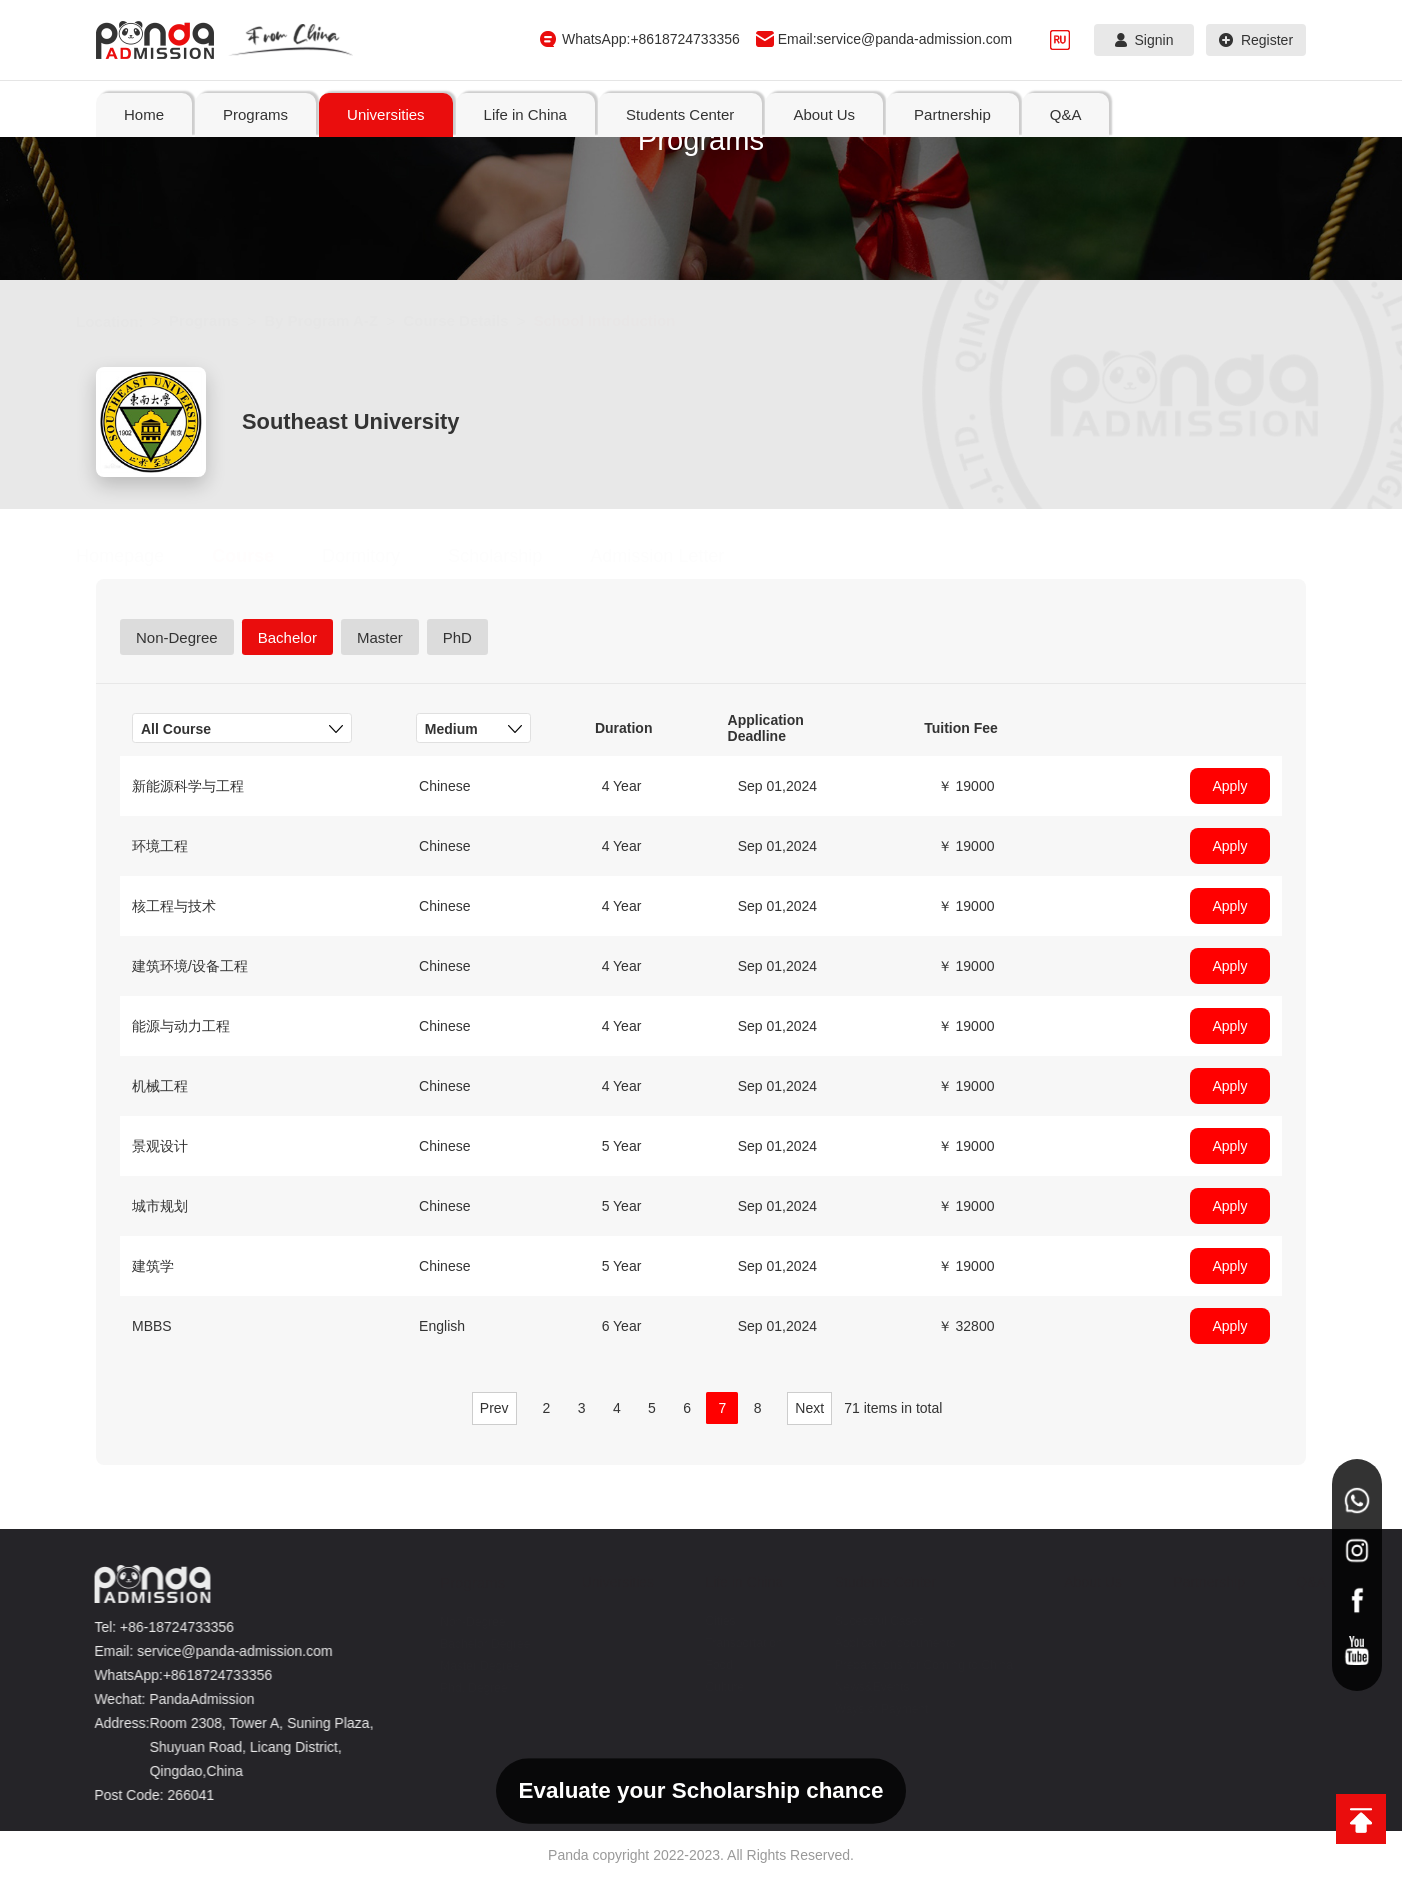 The width and height of the screenshot is (1402, 1879). I want to click on Universities, so click(606, 1582).